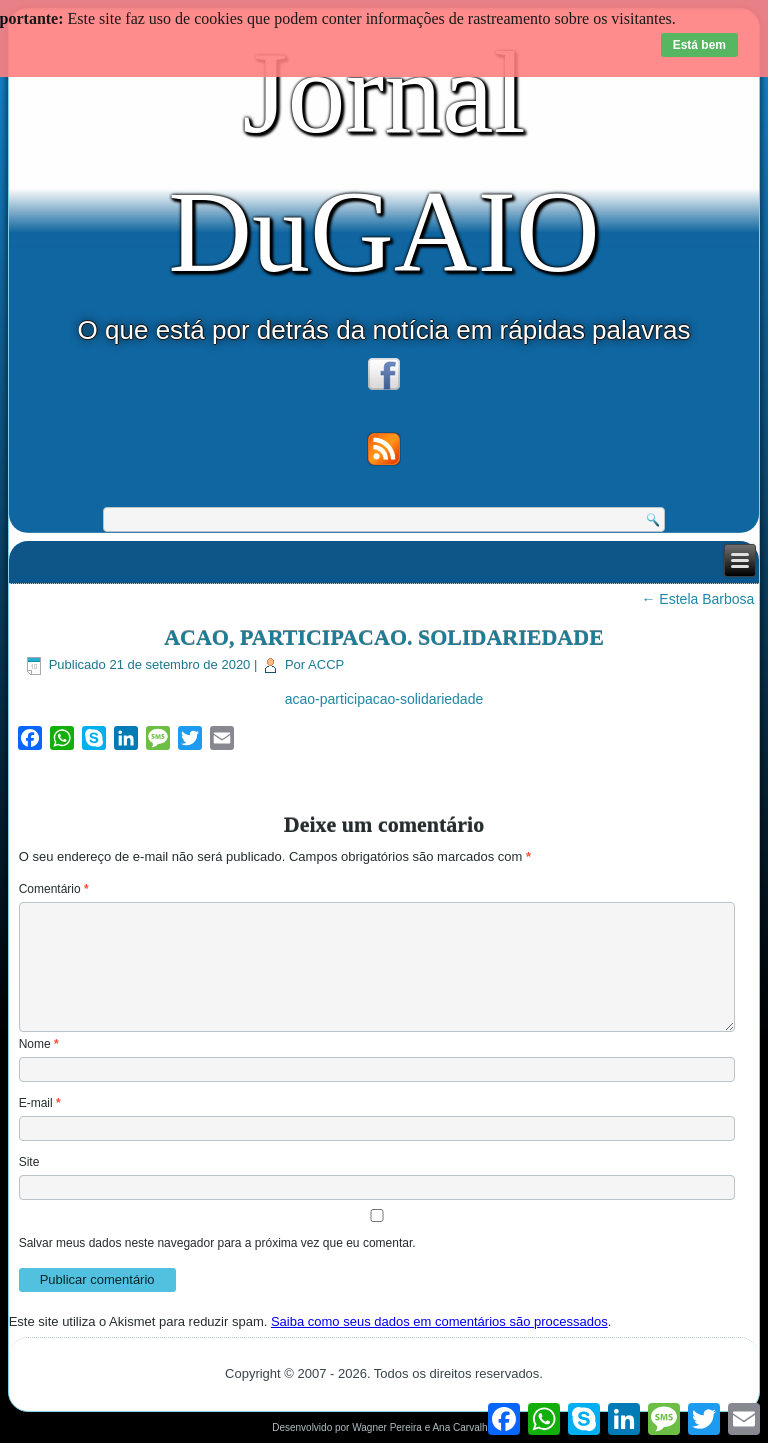 This screenshot has width=768, height=1443. I want to click on Saiba como seus dados em comentários são processados, so click(439, 1321).